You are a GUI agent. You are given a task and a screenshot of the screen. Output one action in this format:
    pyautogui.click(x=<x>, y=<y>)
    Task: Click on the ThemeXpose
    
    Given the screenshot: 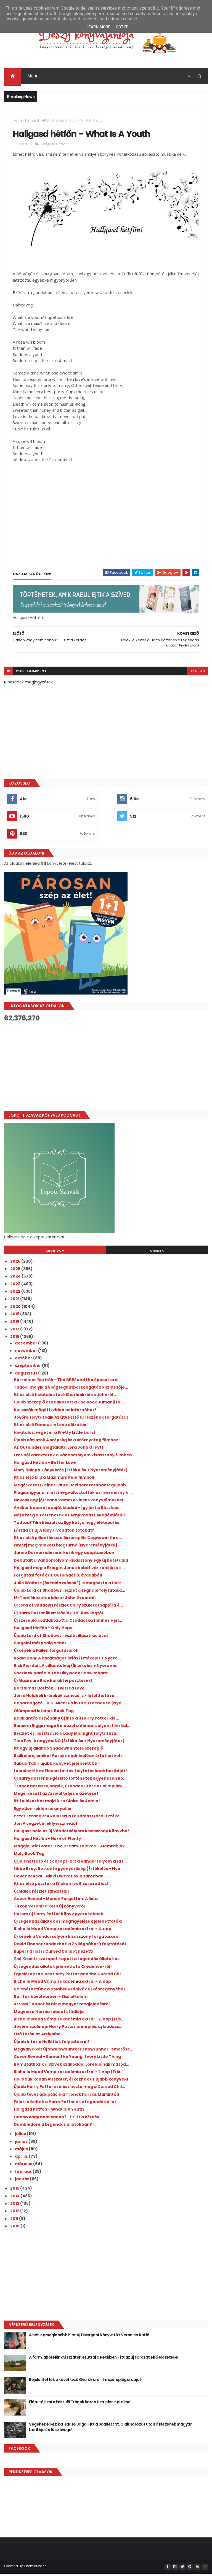 What is the action you would take?
    pyautogui.click(x=35, y=2568)
    